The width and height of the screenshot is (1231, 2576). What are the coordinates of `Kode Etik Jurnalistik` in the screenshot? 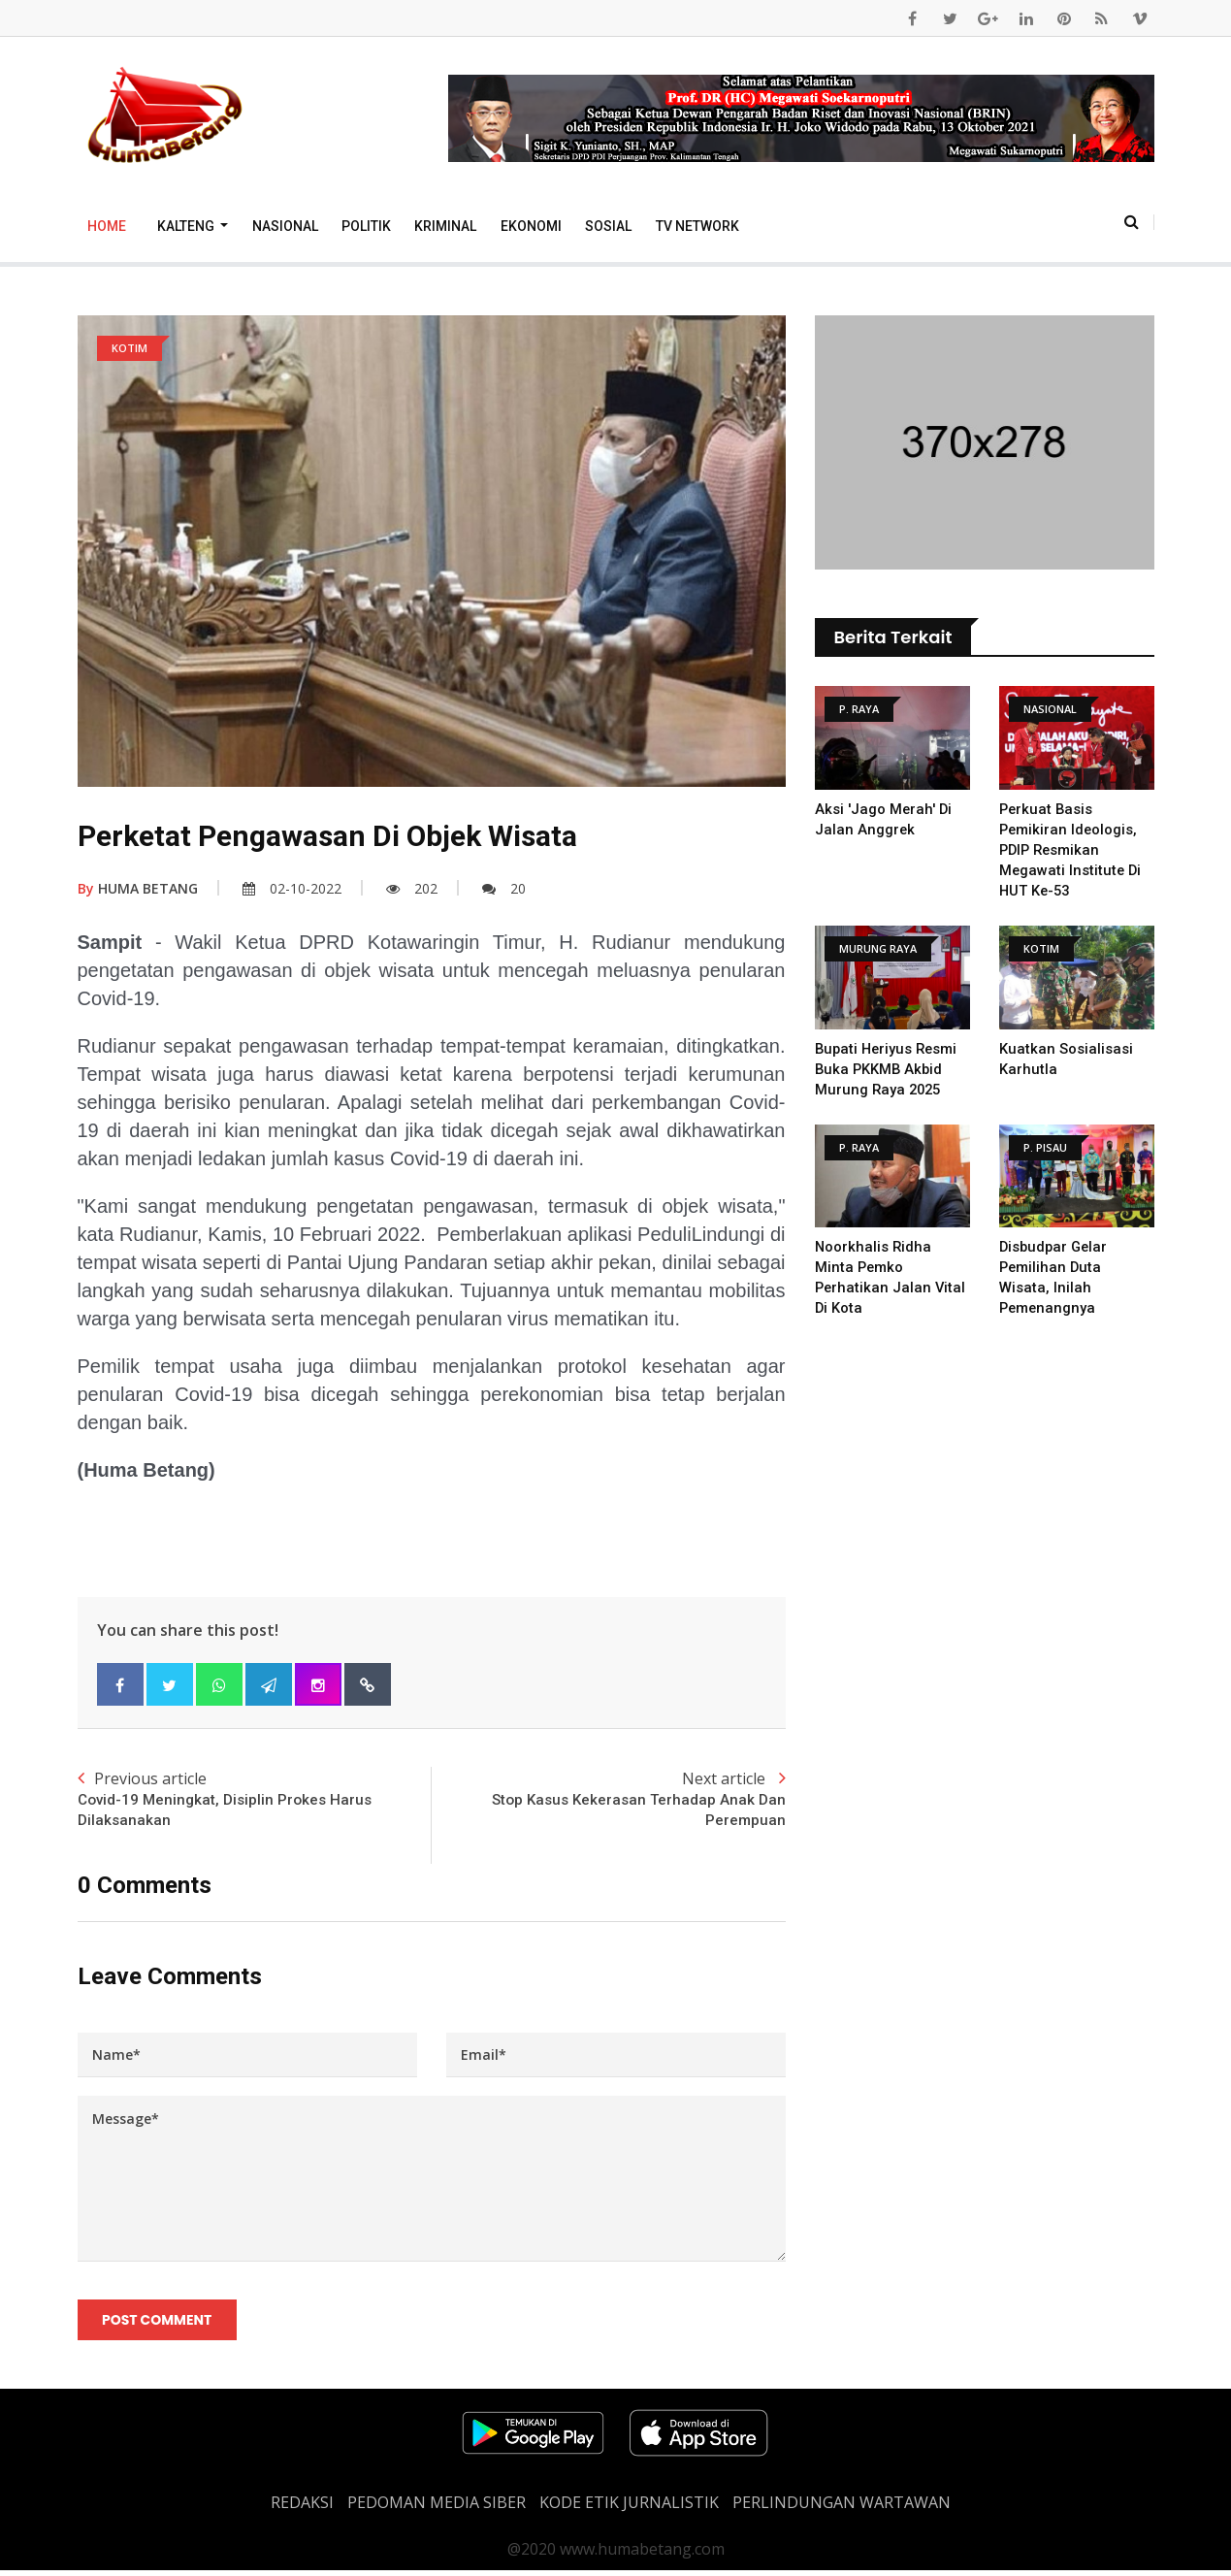 It's located at (629, 2508).